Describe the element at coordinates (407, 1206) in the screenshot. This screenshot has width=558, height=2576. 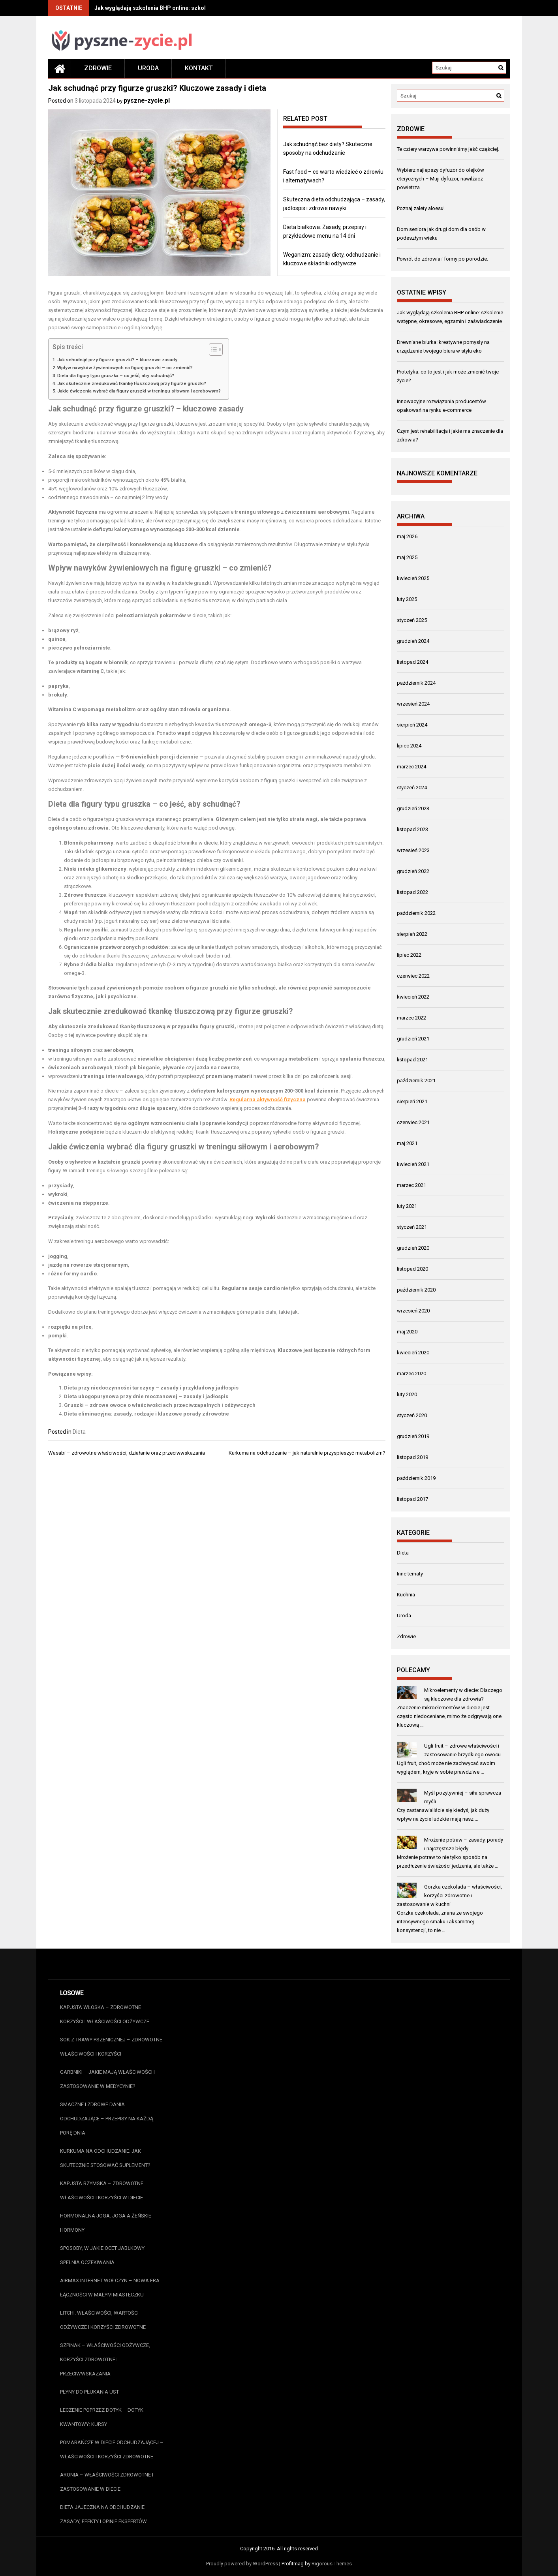
I see `luty 2021` at that location.